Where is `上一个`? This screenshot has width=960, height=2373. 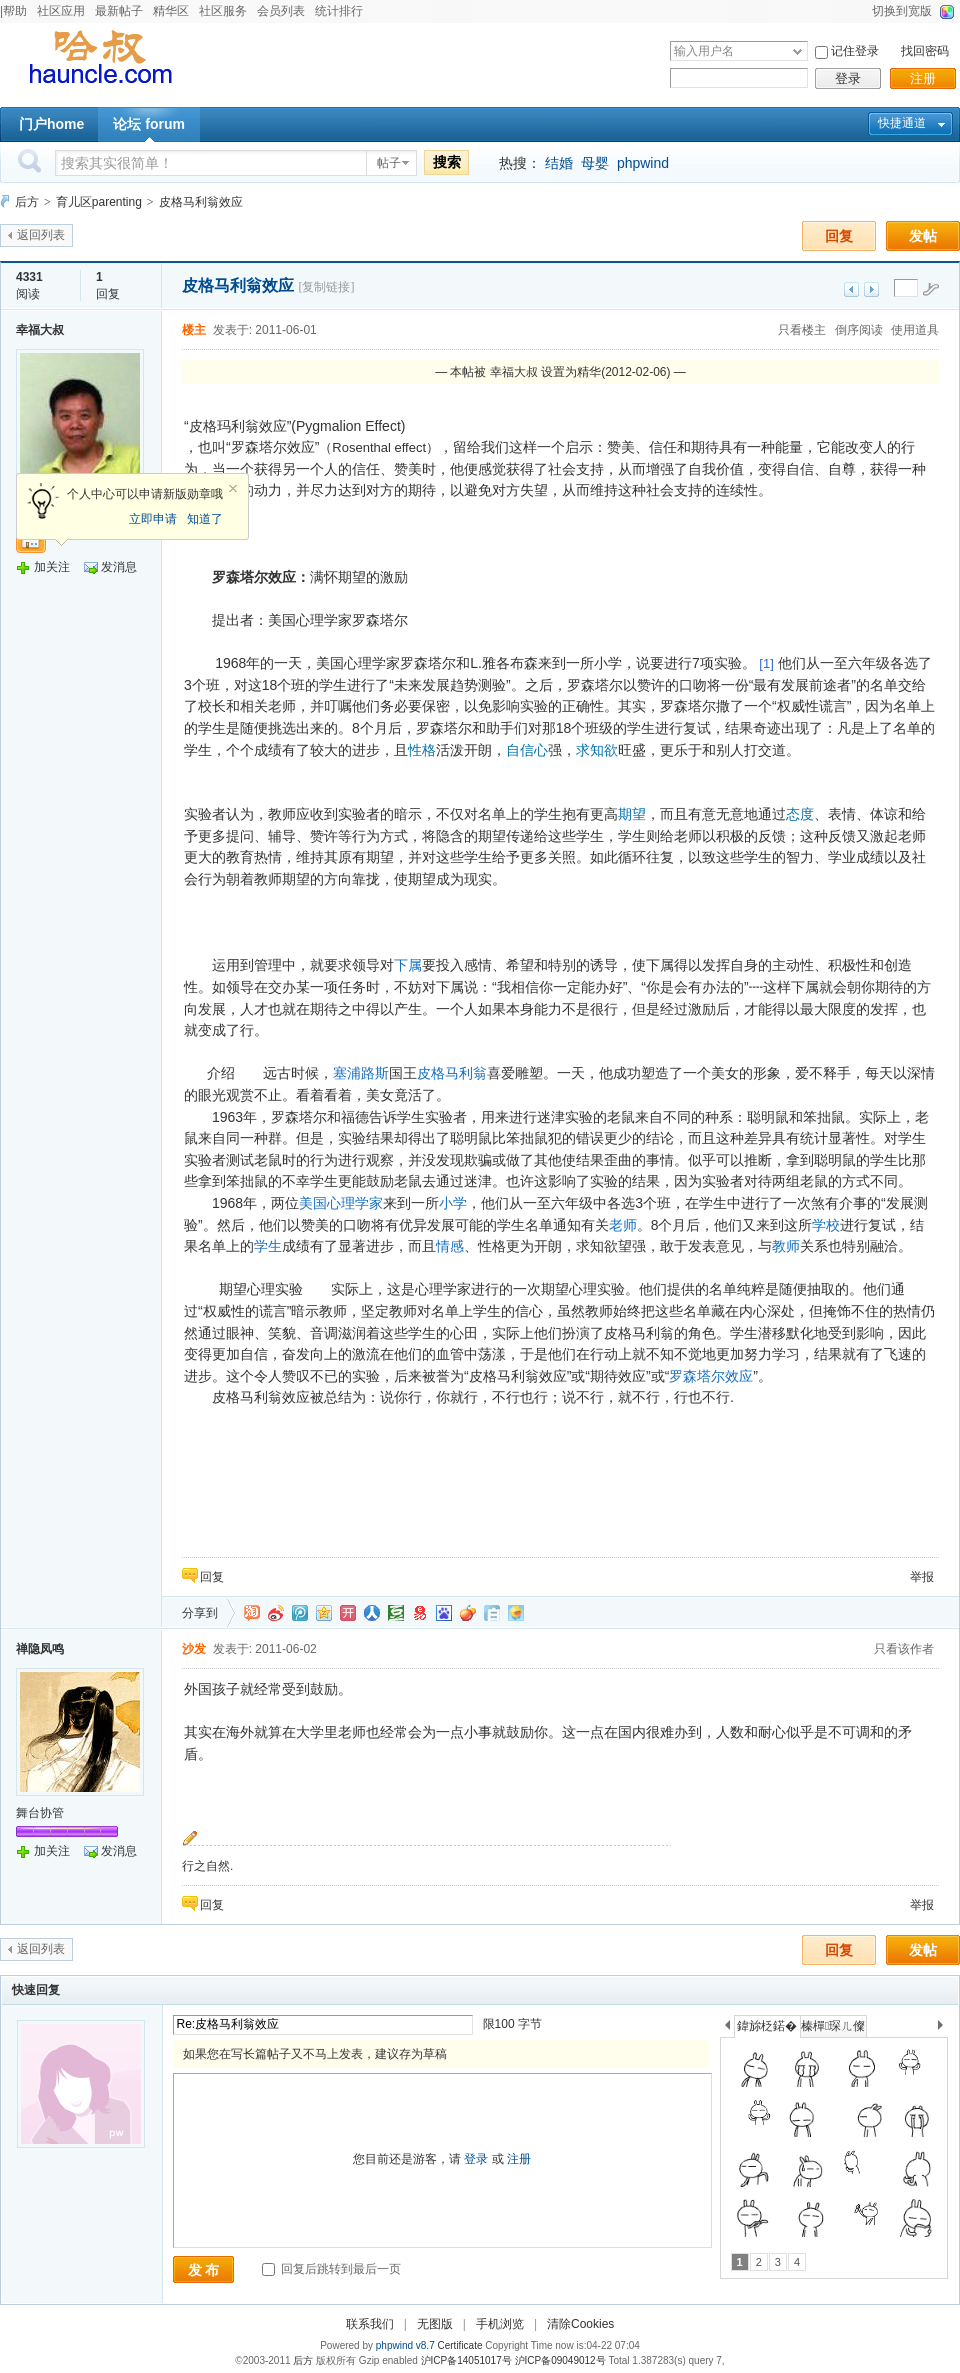
上一个 is located at coordinates (727, 2028).